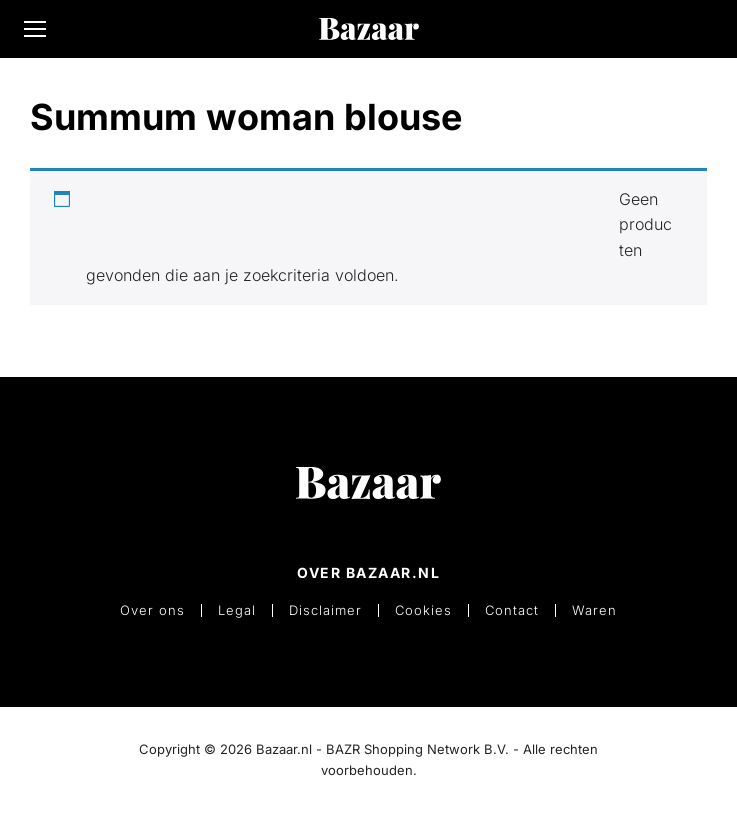 This screenshot has width=737, height=813. What do you see at coordinates (152, 610) in the screenshot?
I see `Over ons` at bounding box center [152, 610].